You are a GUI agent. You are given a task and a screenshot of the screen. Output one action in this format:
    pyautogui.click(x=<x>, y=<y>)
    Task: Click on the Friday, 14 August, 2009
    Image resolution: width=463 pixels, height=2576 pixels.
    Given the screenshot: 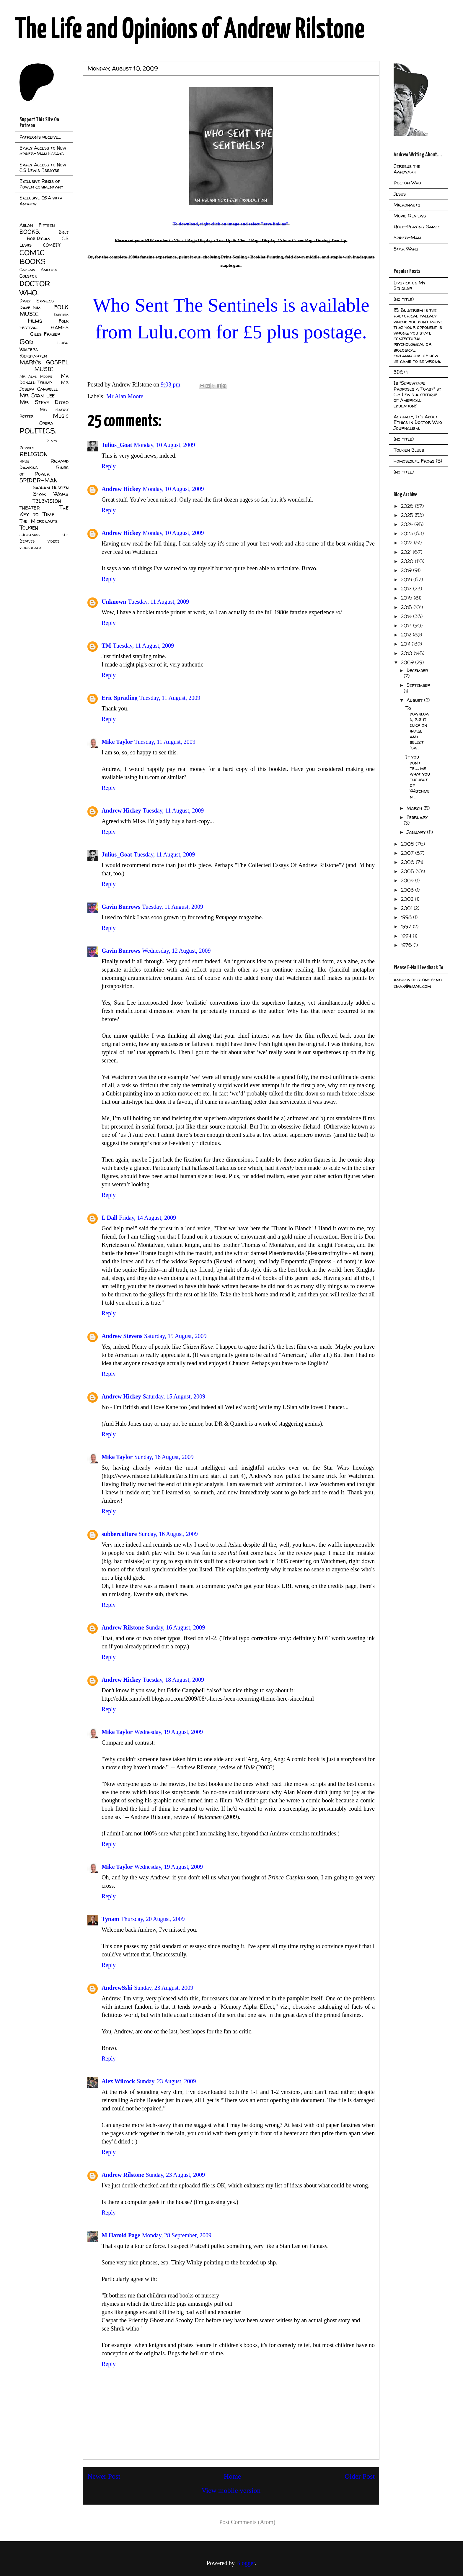 What is the action you would take?
    pyautogui.click(x=147, y=1217)
    